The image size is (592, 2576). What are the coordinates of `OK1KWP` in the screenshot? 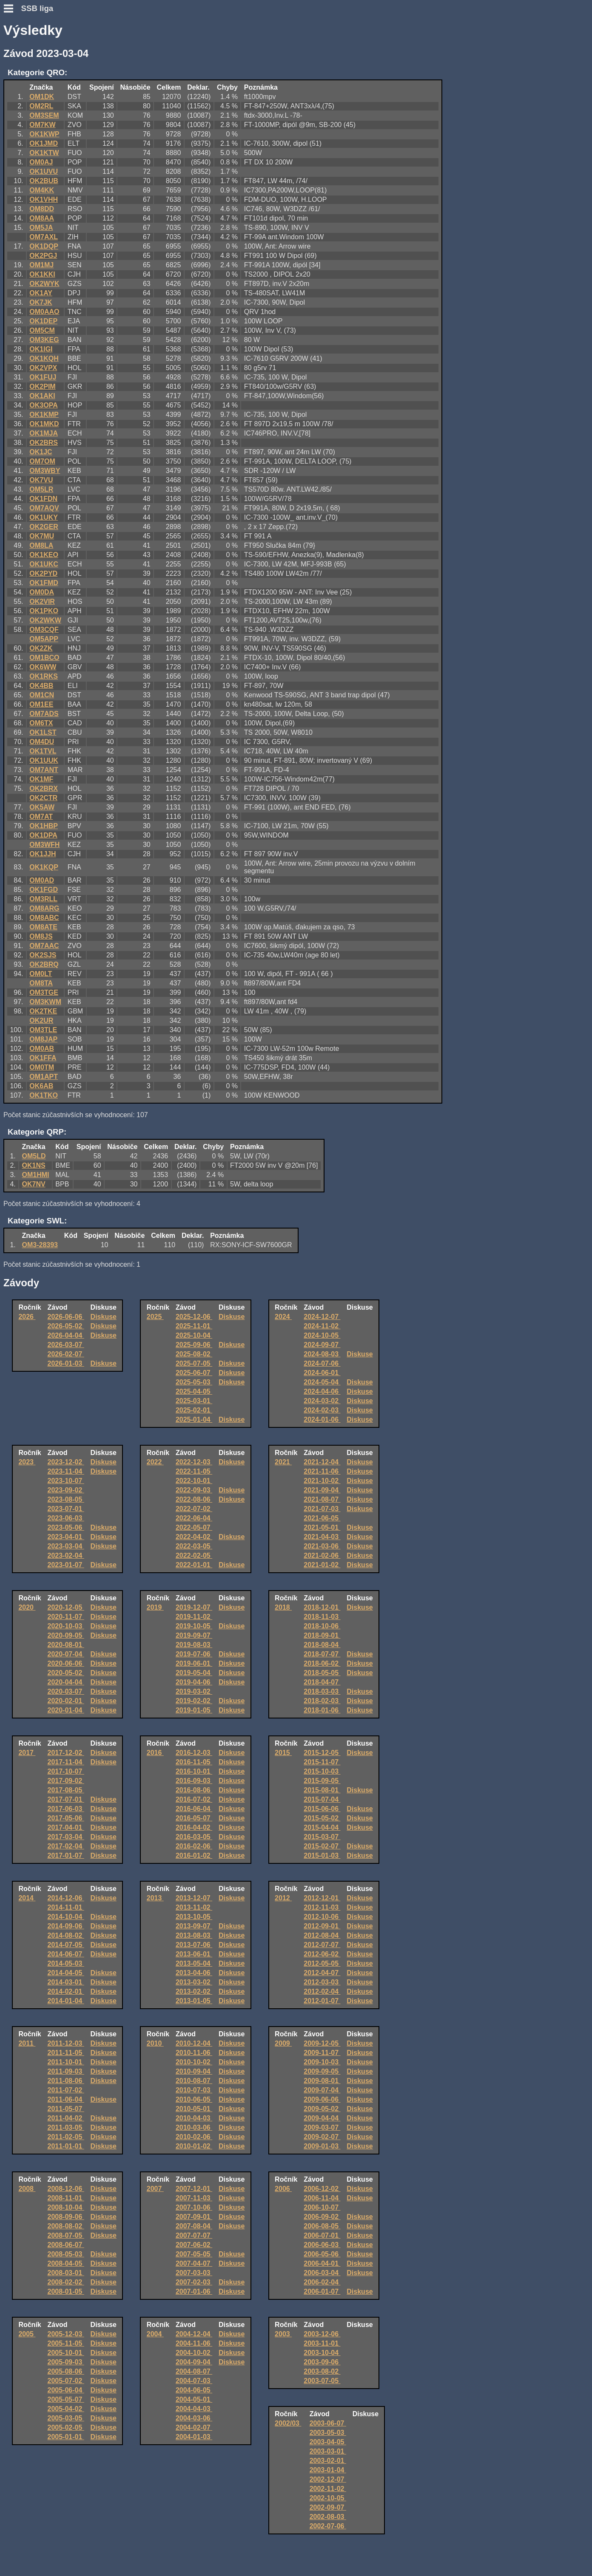 It's located at (44, 134).